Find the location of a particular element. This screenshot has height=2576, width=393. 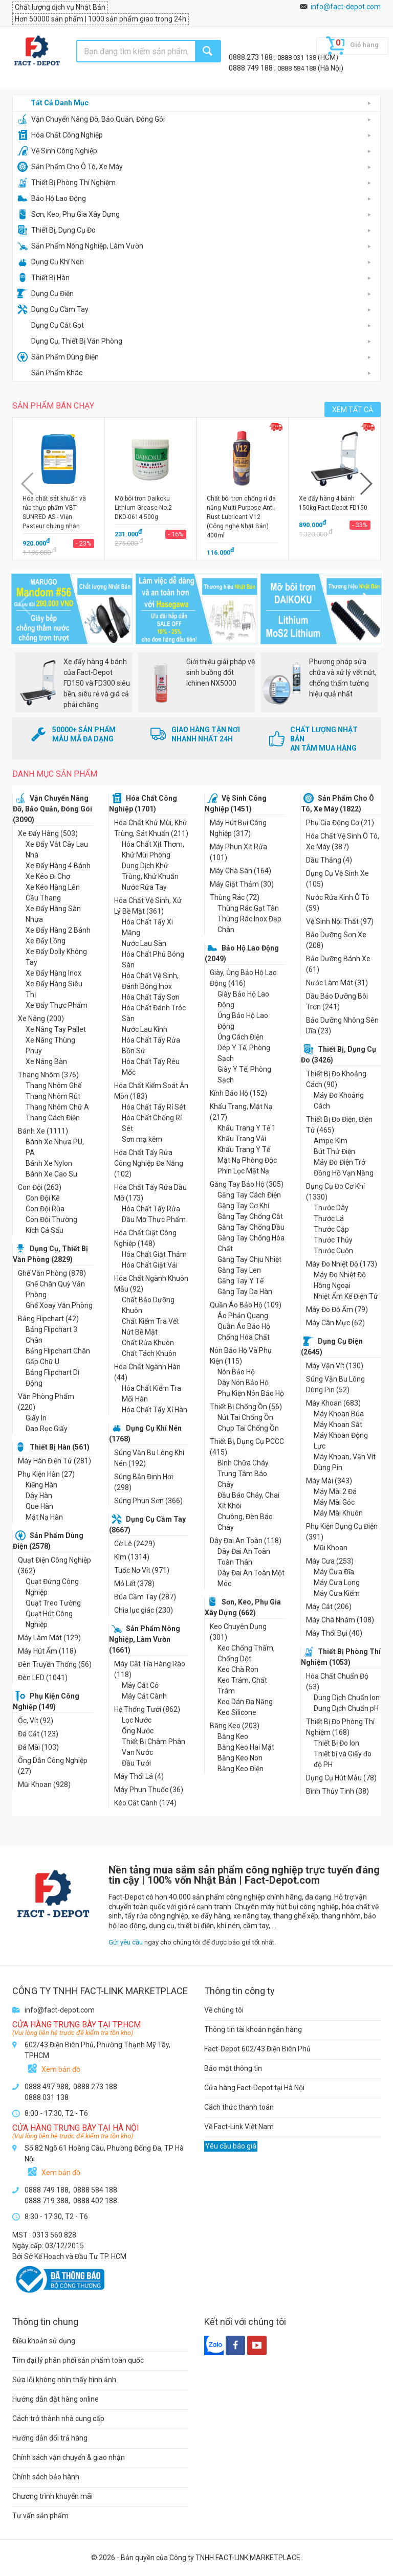

Máy Chà Nhám (108) is located at coordinates (340, 1620).